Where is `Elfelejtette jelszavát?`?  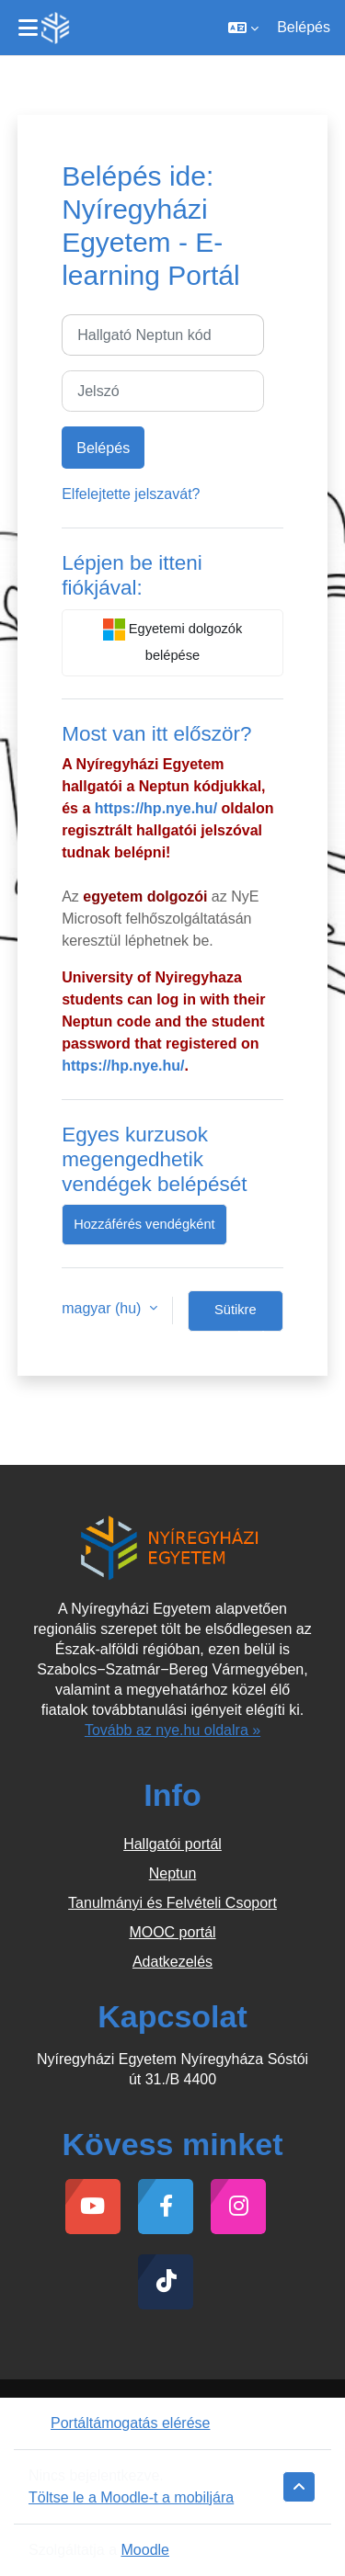
Elfelejtette jelszavát? is located at coordinates (131, 494).